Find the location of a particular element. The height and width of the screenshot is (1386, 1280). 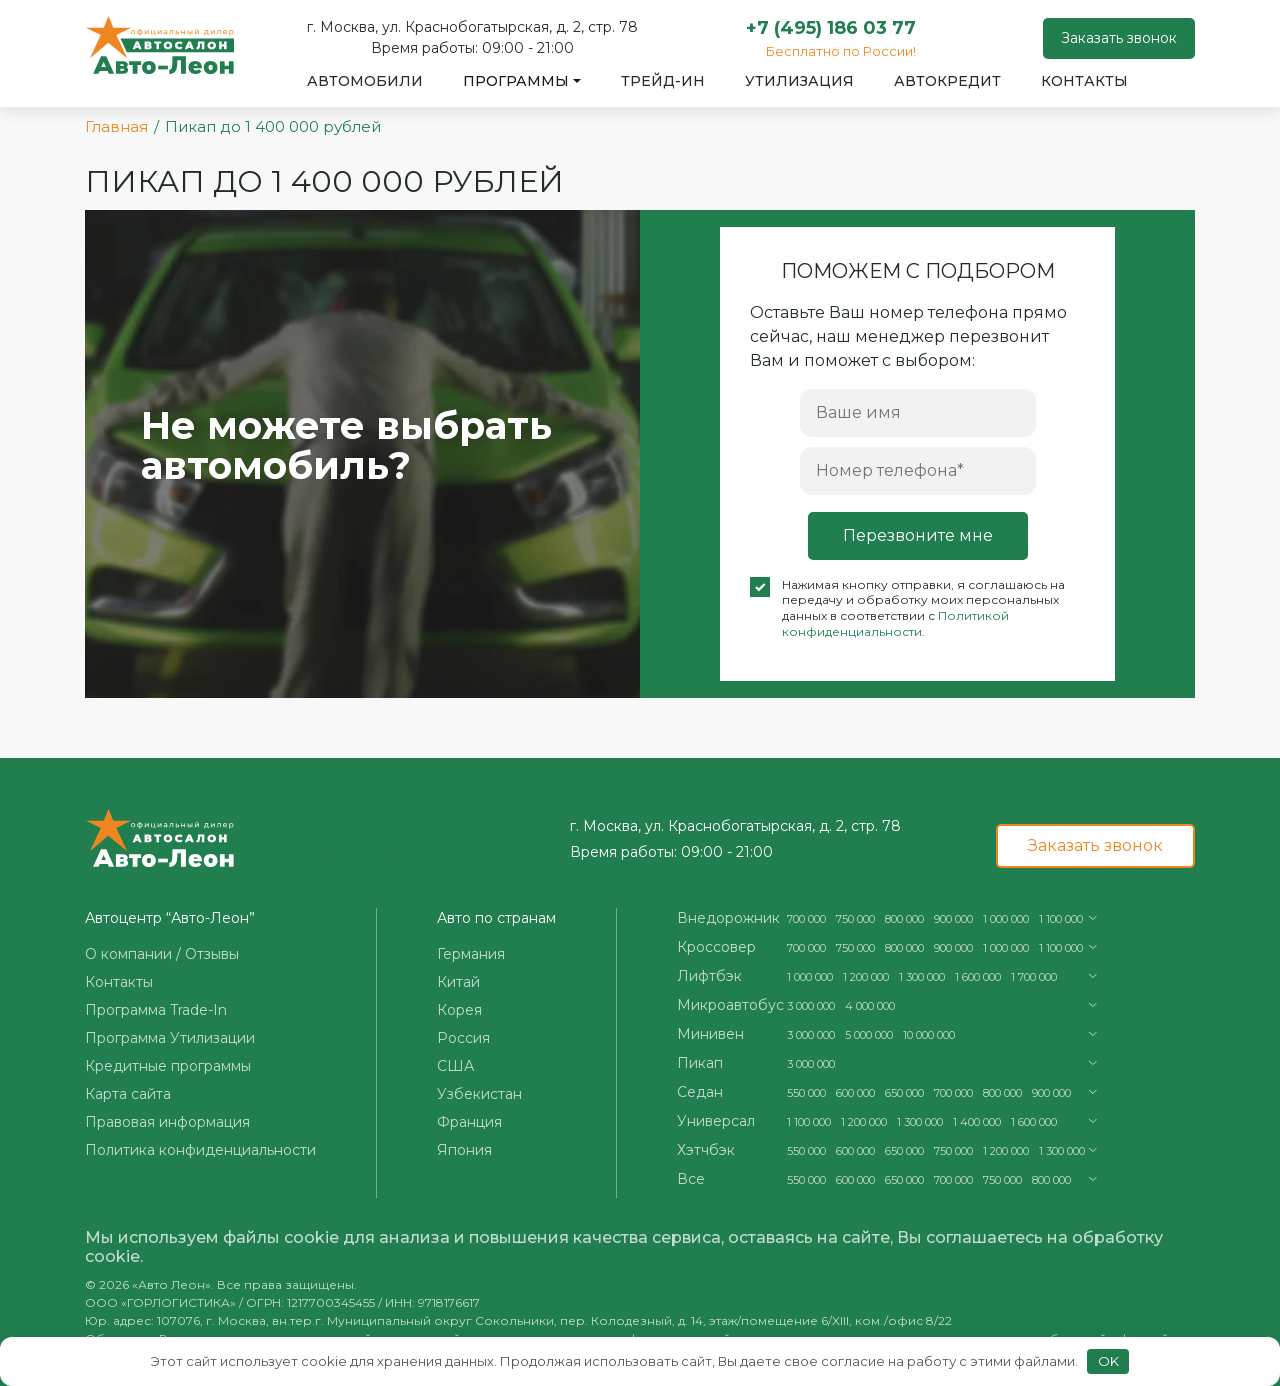

800 000 is located at coordinates (904, 919).